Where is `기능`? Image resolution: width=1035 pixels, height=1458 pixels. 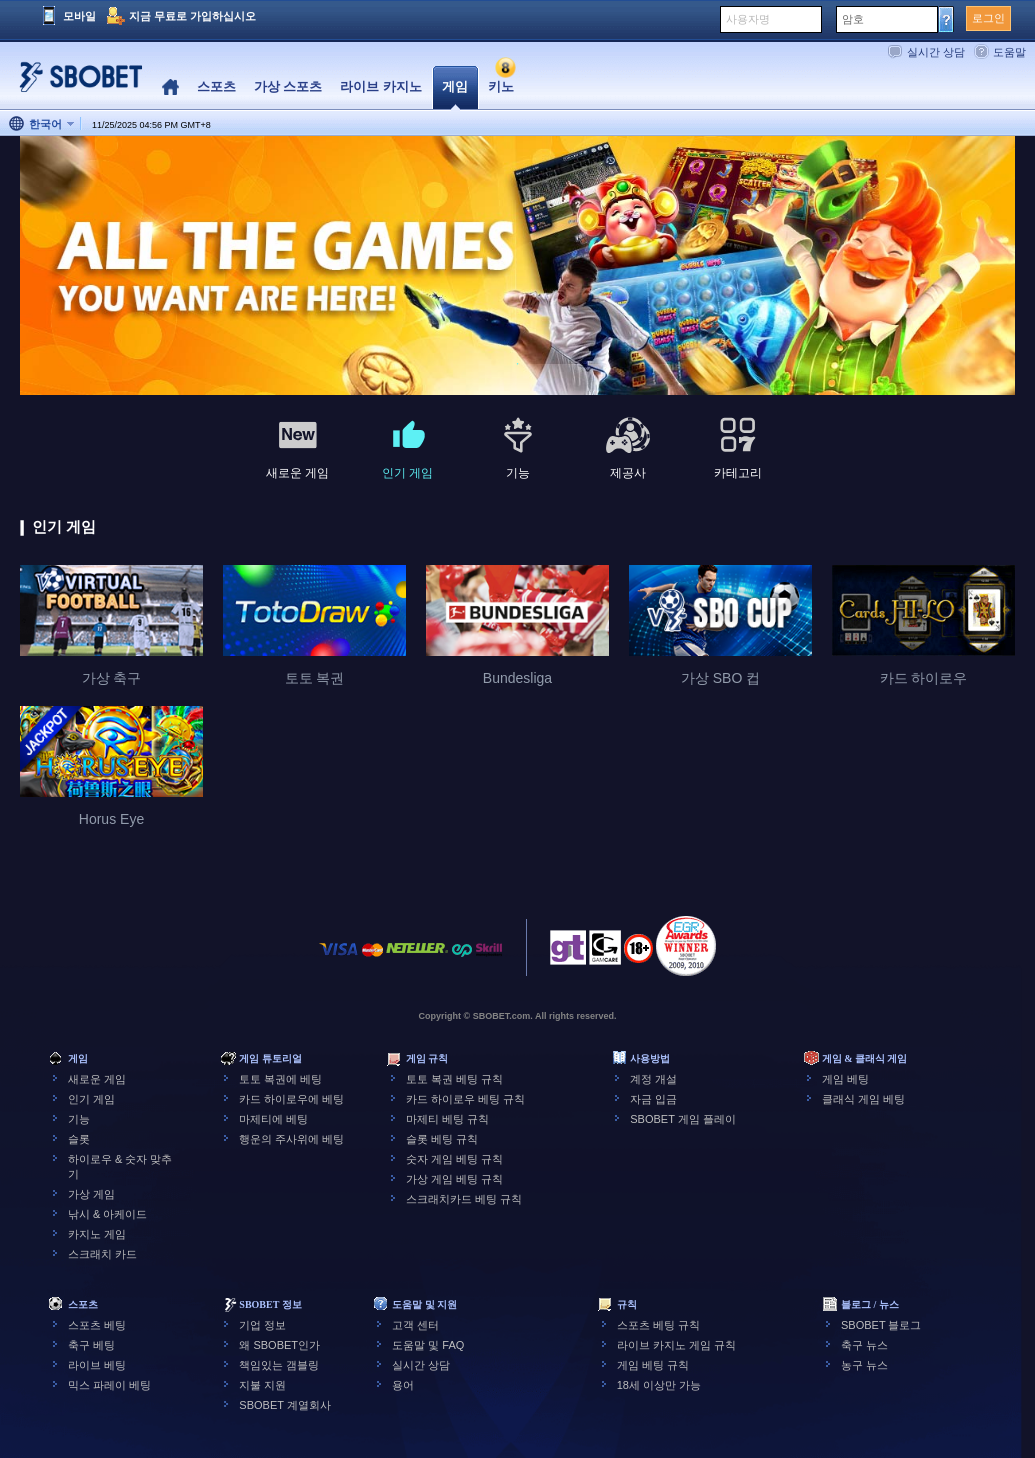
기능 is located at coordinates (79, 1119).